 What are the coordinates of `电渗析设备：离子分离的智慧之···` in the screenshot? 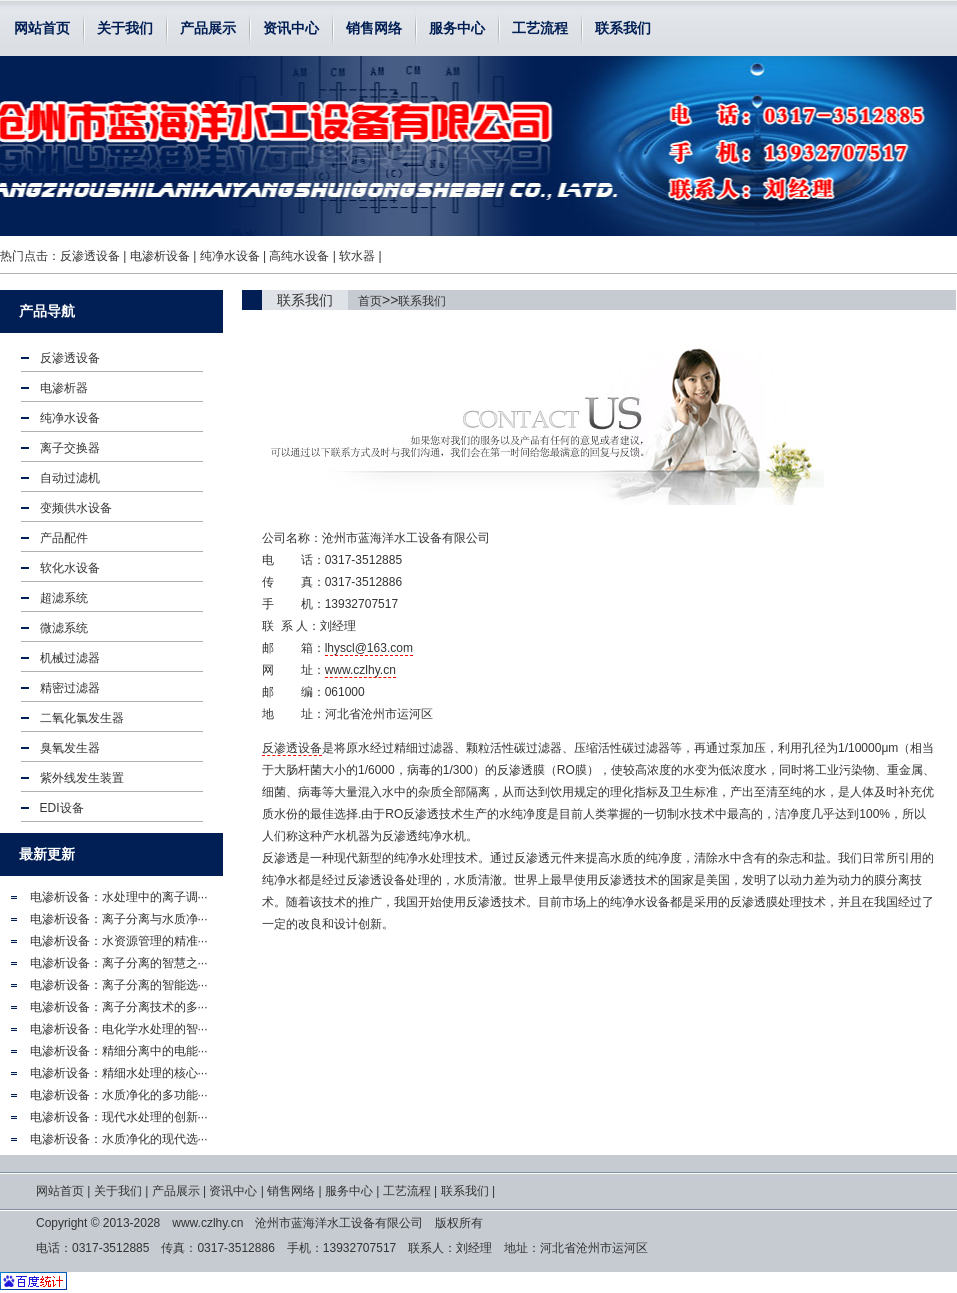 It's located at (119, 963).